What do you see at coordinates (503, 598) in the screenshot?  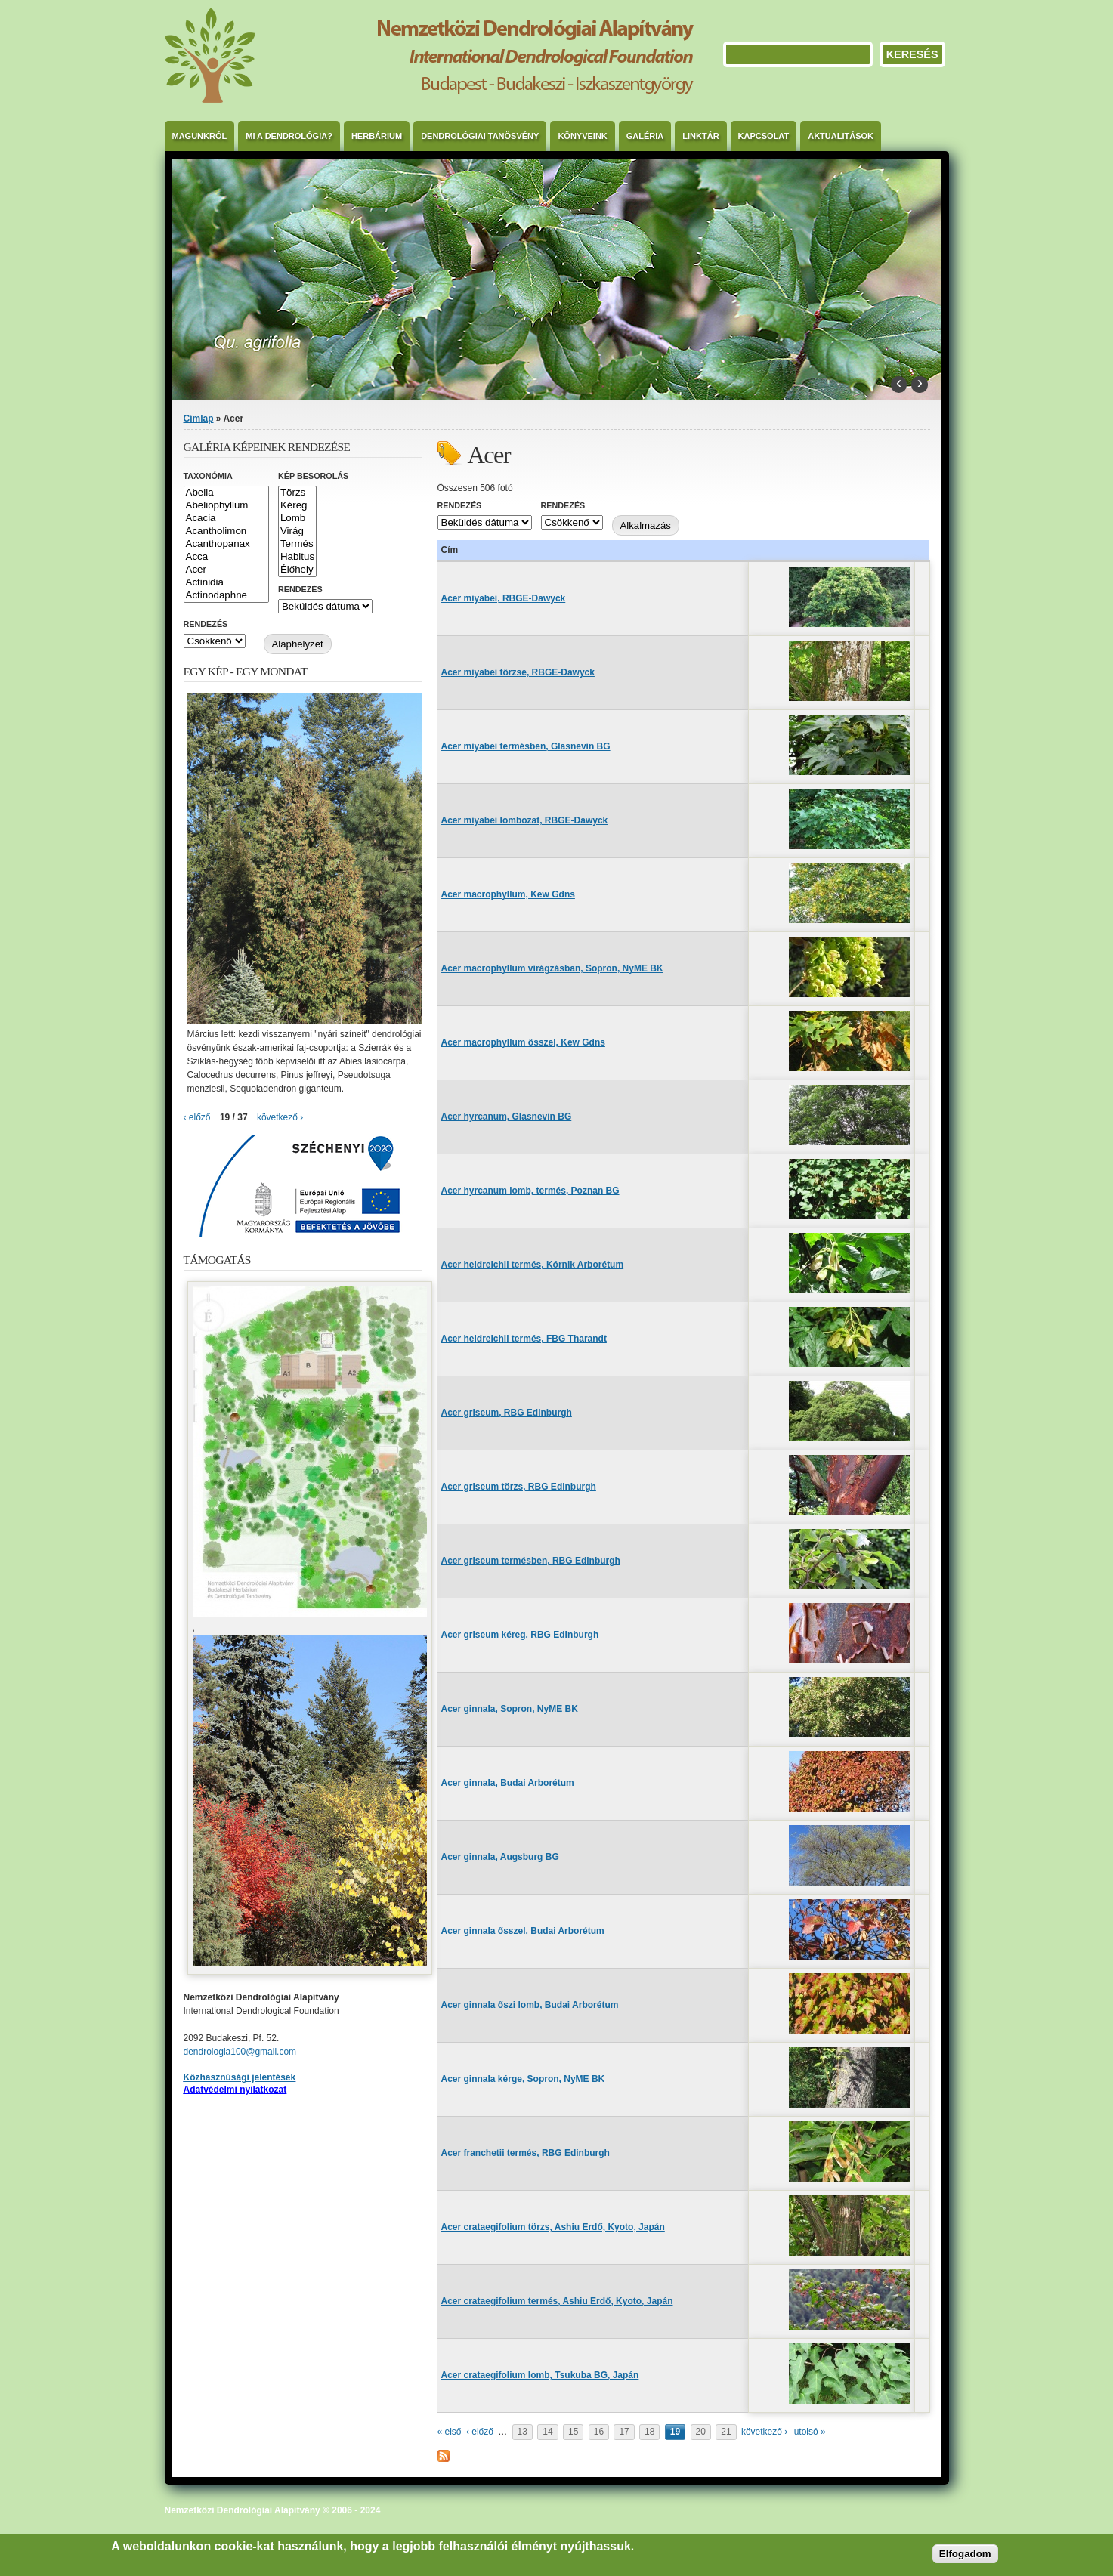 I see `Acer miyabei, RBGE-Dawyck` at bounding box center [503, 598].